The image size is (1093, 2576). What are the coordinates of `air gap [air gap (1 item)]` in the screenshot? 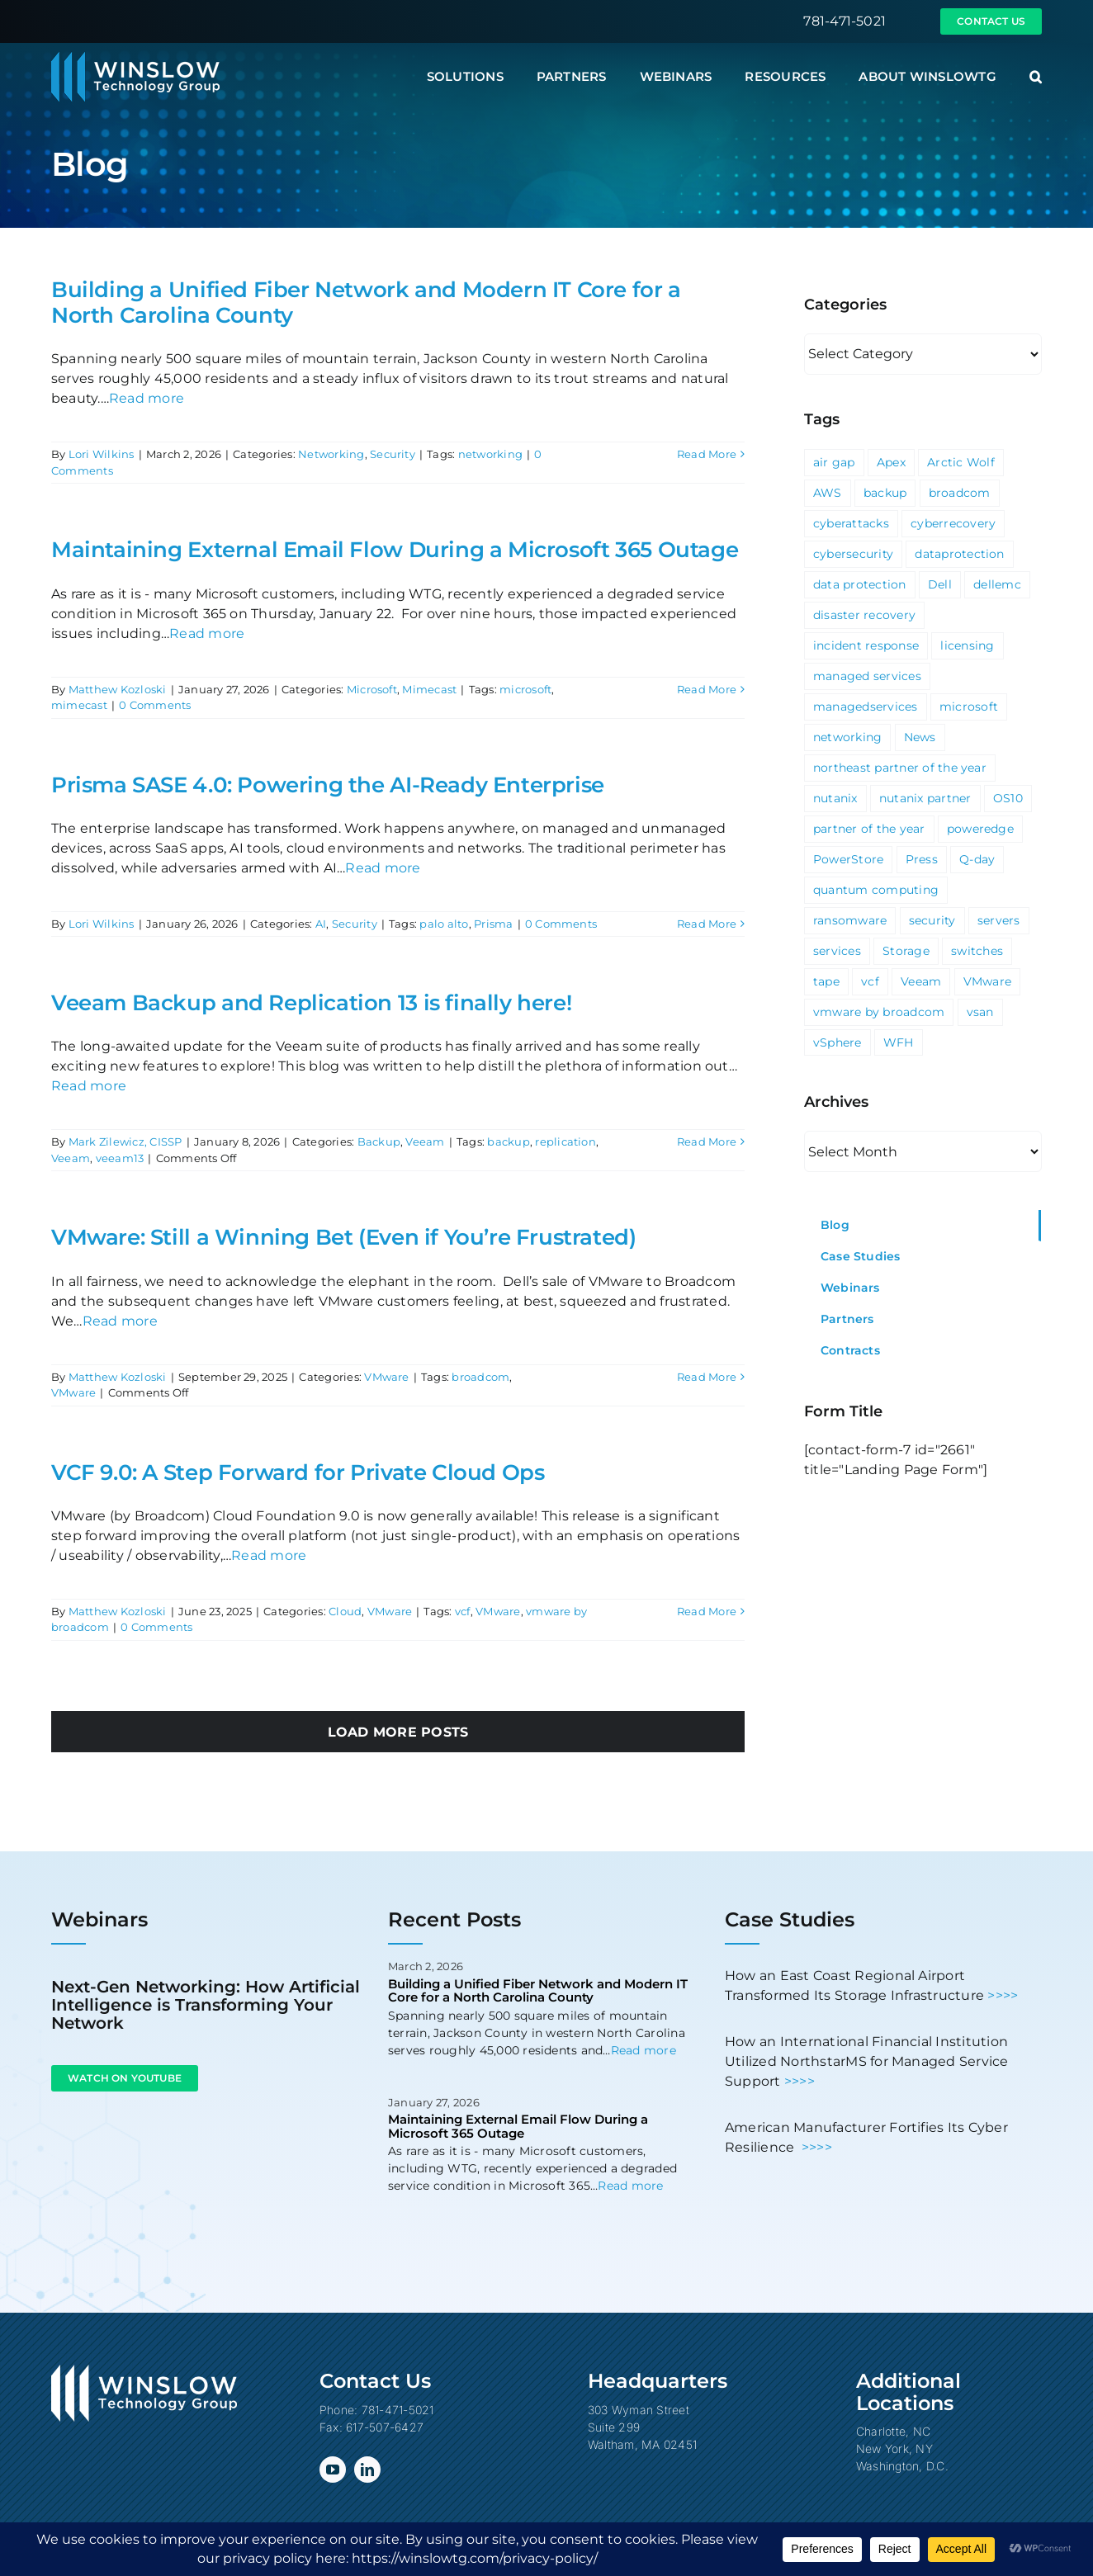 It's located at (834, 462).